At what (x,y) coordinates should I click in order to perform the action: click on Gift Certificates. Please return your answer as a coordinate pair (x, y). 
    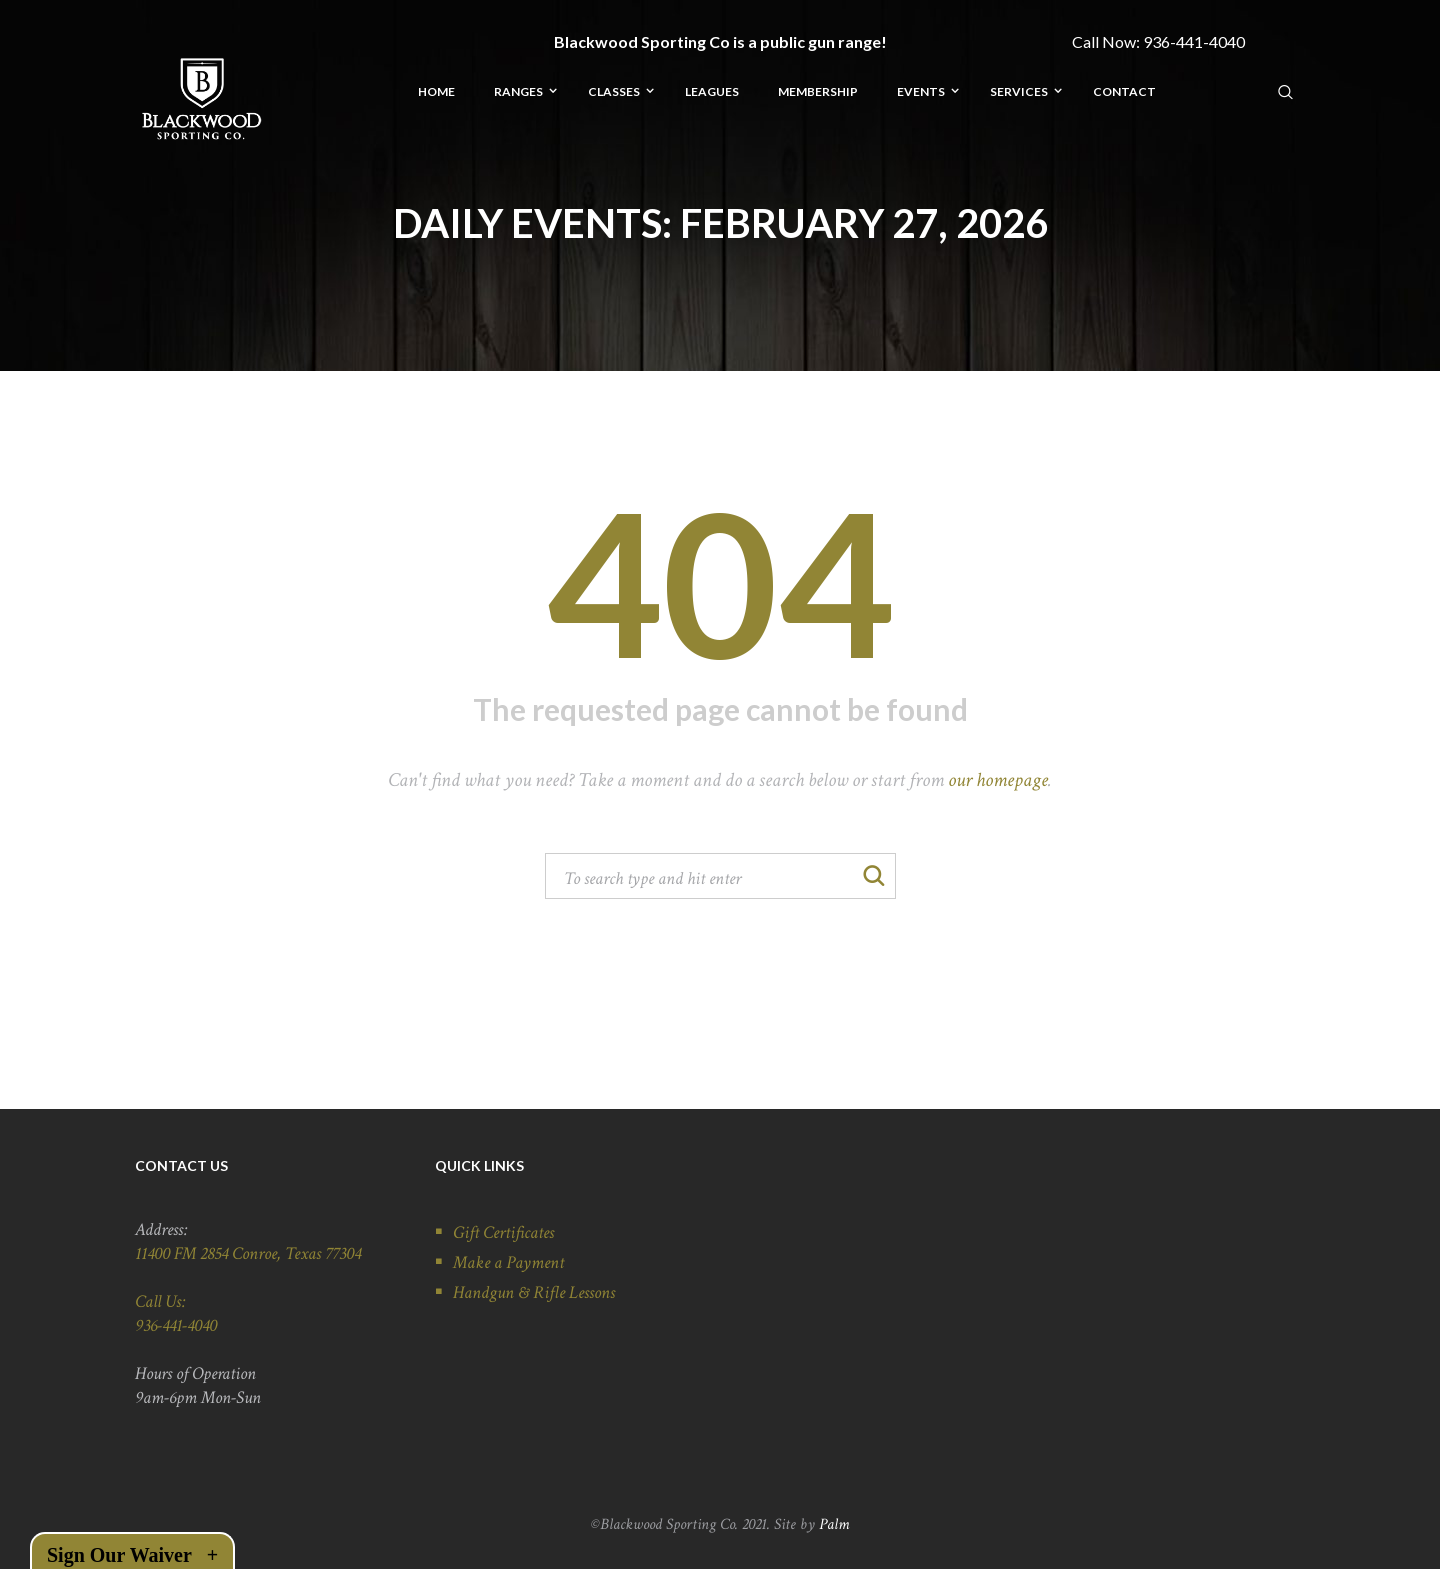
    Looking at the image, I should click on (503, 1232).